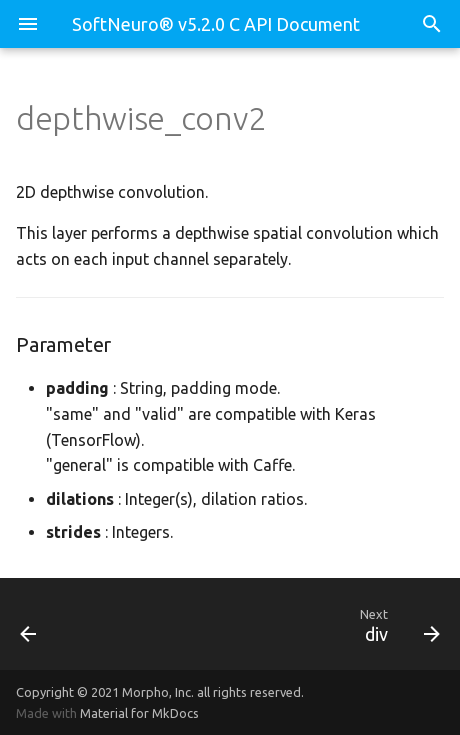 The image size is (460, 735). What do you see at coordinates (158, 692) in the screenshot?
I see `Morpho, Inc.` at bounding box center [158, 692].